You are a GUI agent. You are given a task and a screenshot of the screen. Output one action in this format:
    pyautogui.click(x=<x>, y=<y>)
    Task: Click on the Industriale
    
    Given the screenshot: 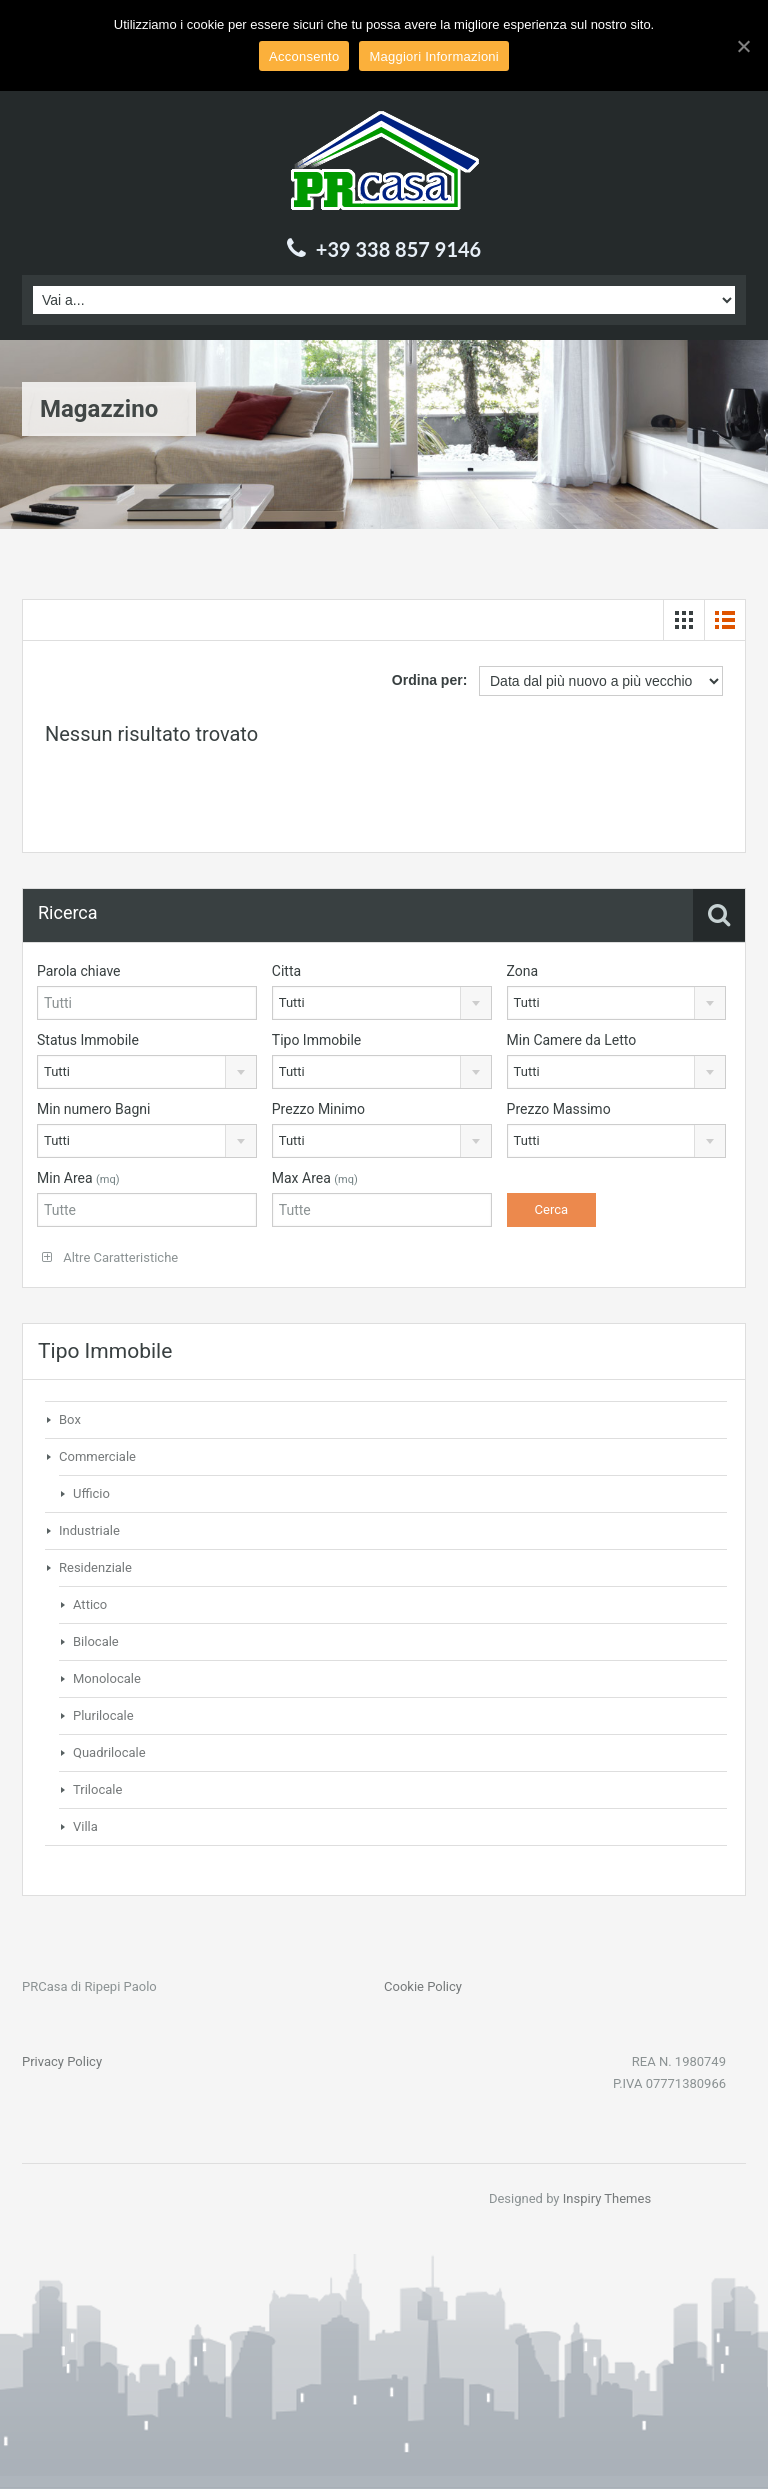 What is the action you would take?
    pyautogui.click(x=89, y=1530)
    